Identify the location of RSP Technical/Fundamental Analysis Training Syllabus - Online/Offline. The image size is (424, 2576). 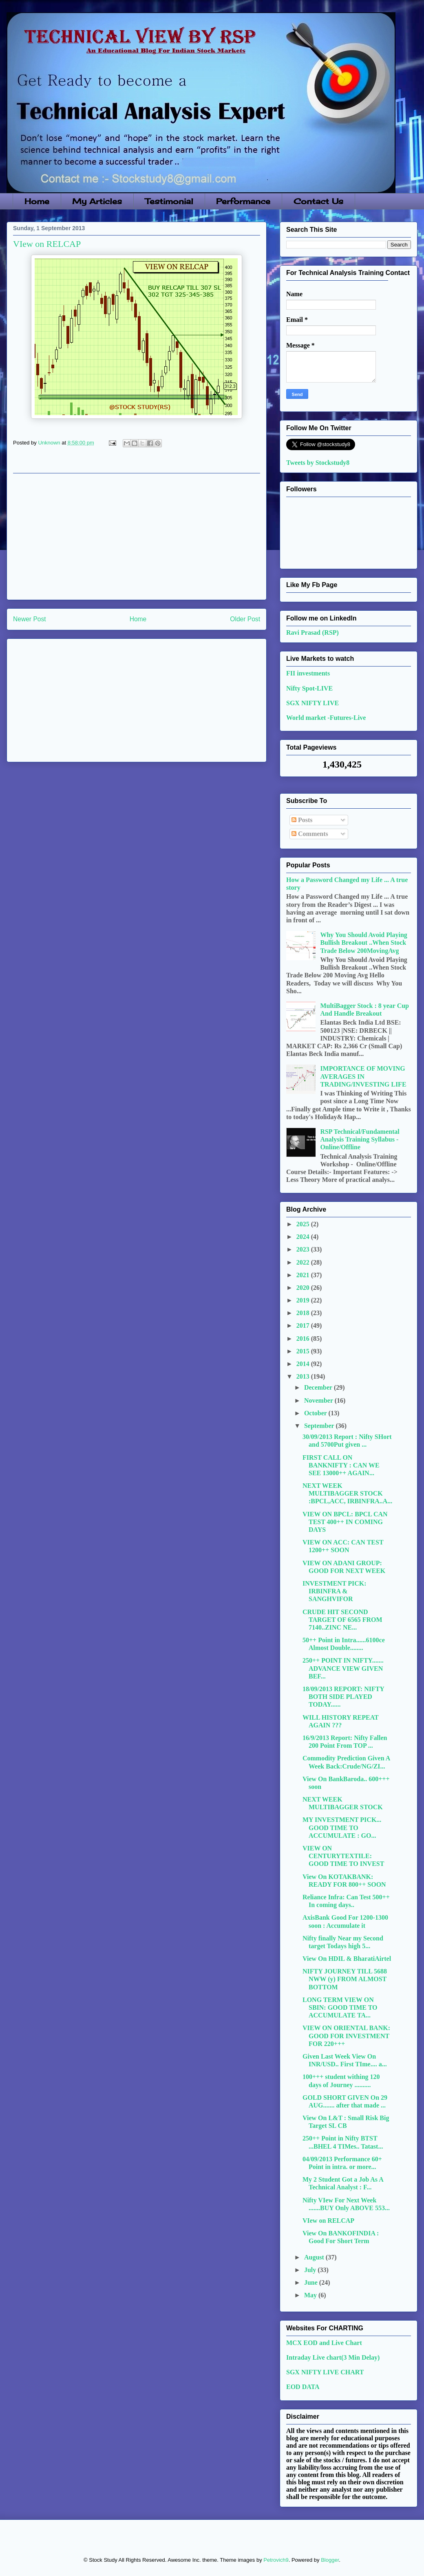
(359, 1139).